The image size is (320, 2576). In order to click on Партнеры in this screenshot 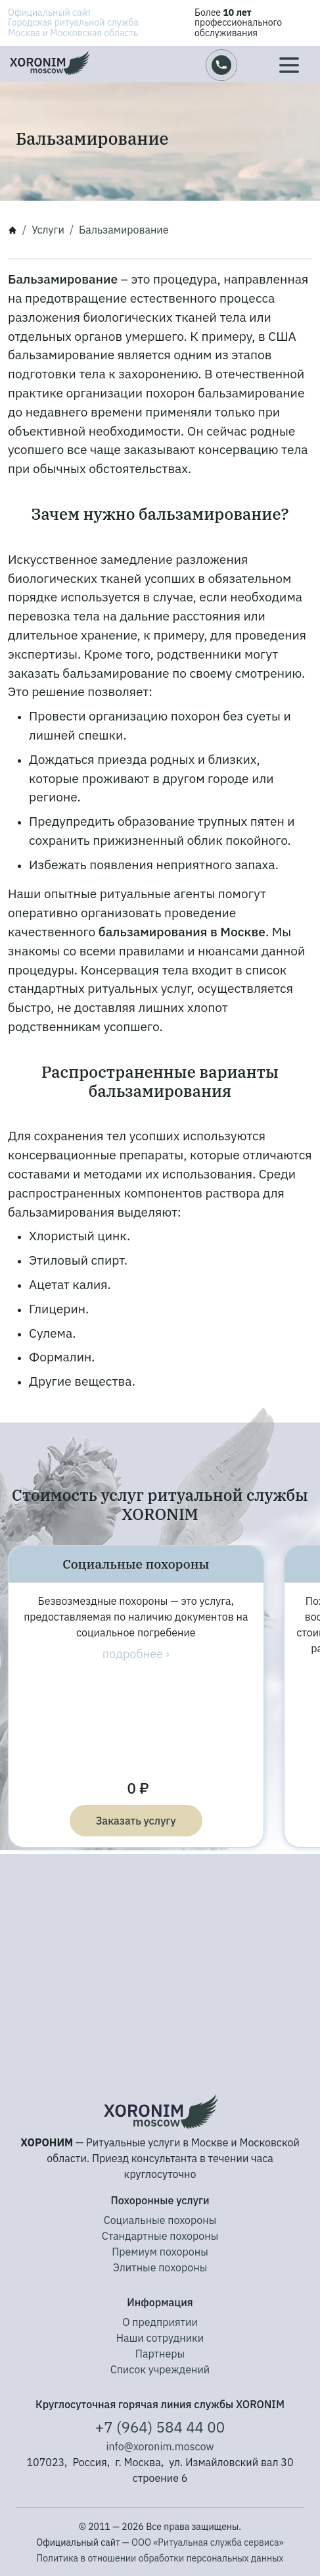, I will do `click(160, 2353)`.